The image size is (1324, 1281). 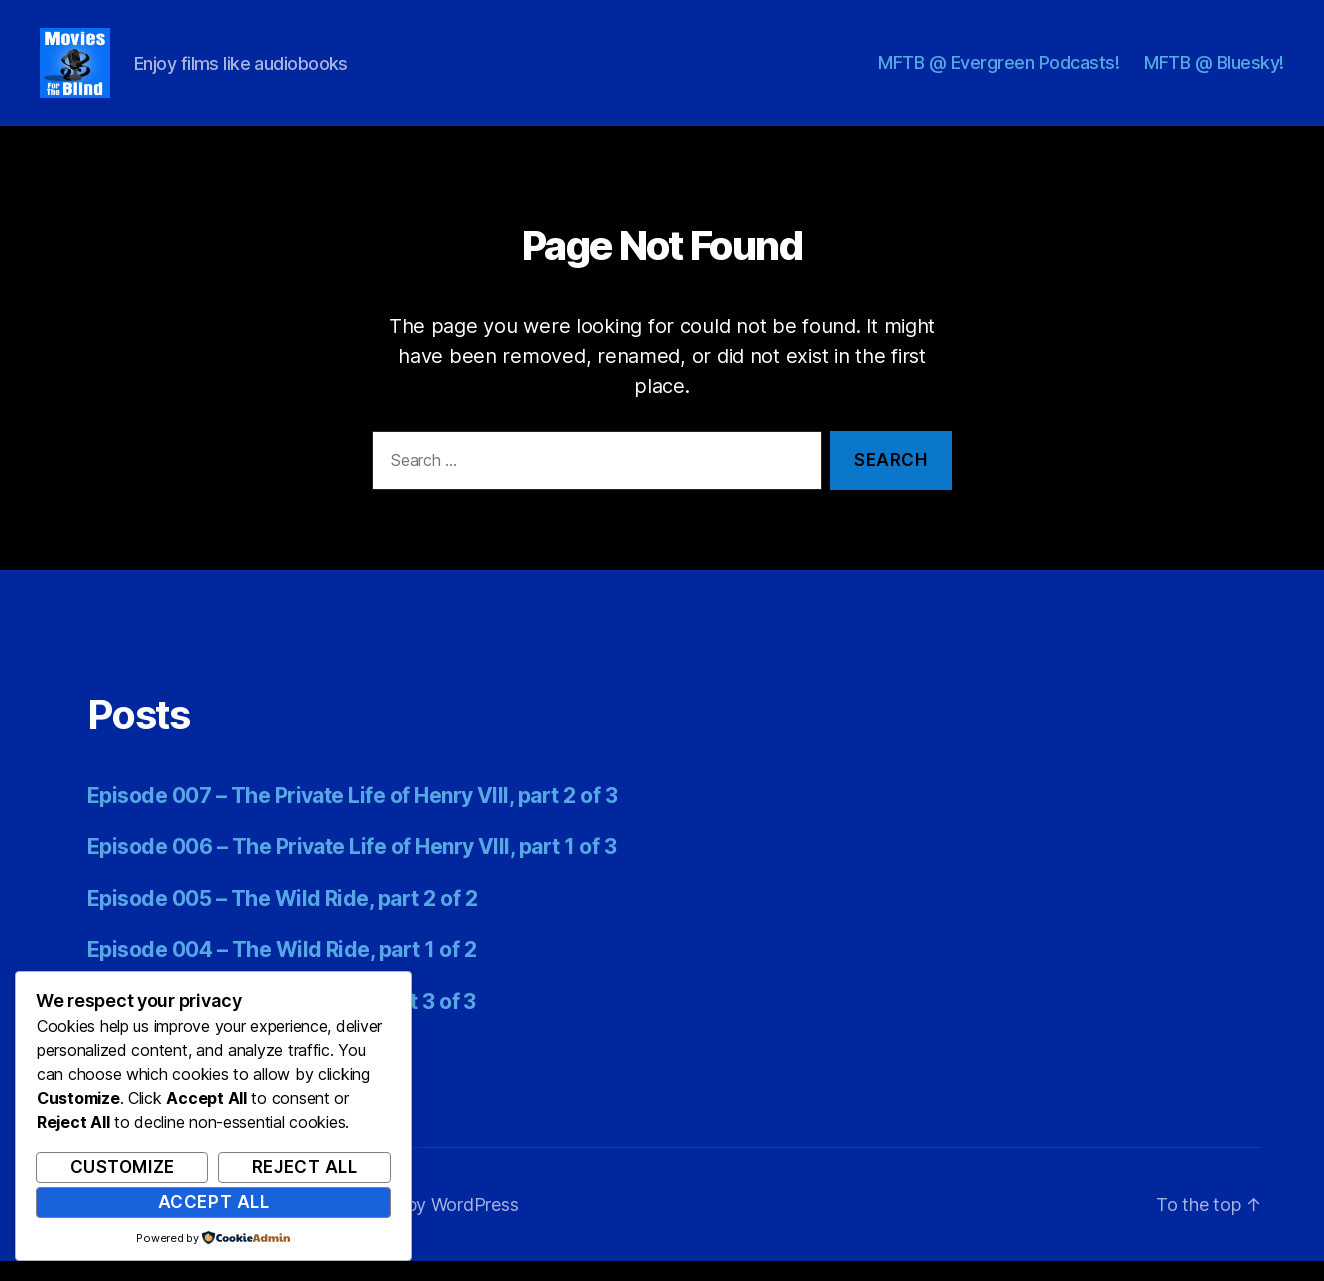 What do you see at coordinates (305, 1167) in the screenshot?
I see `Reject All` at bounding box center [305, 1167].